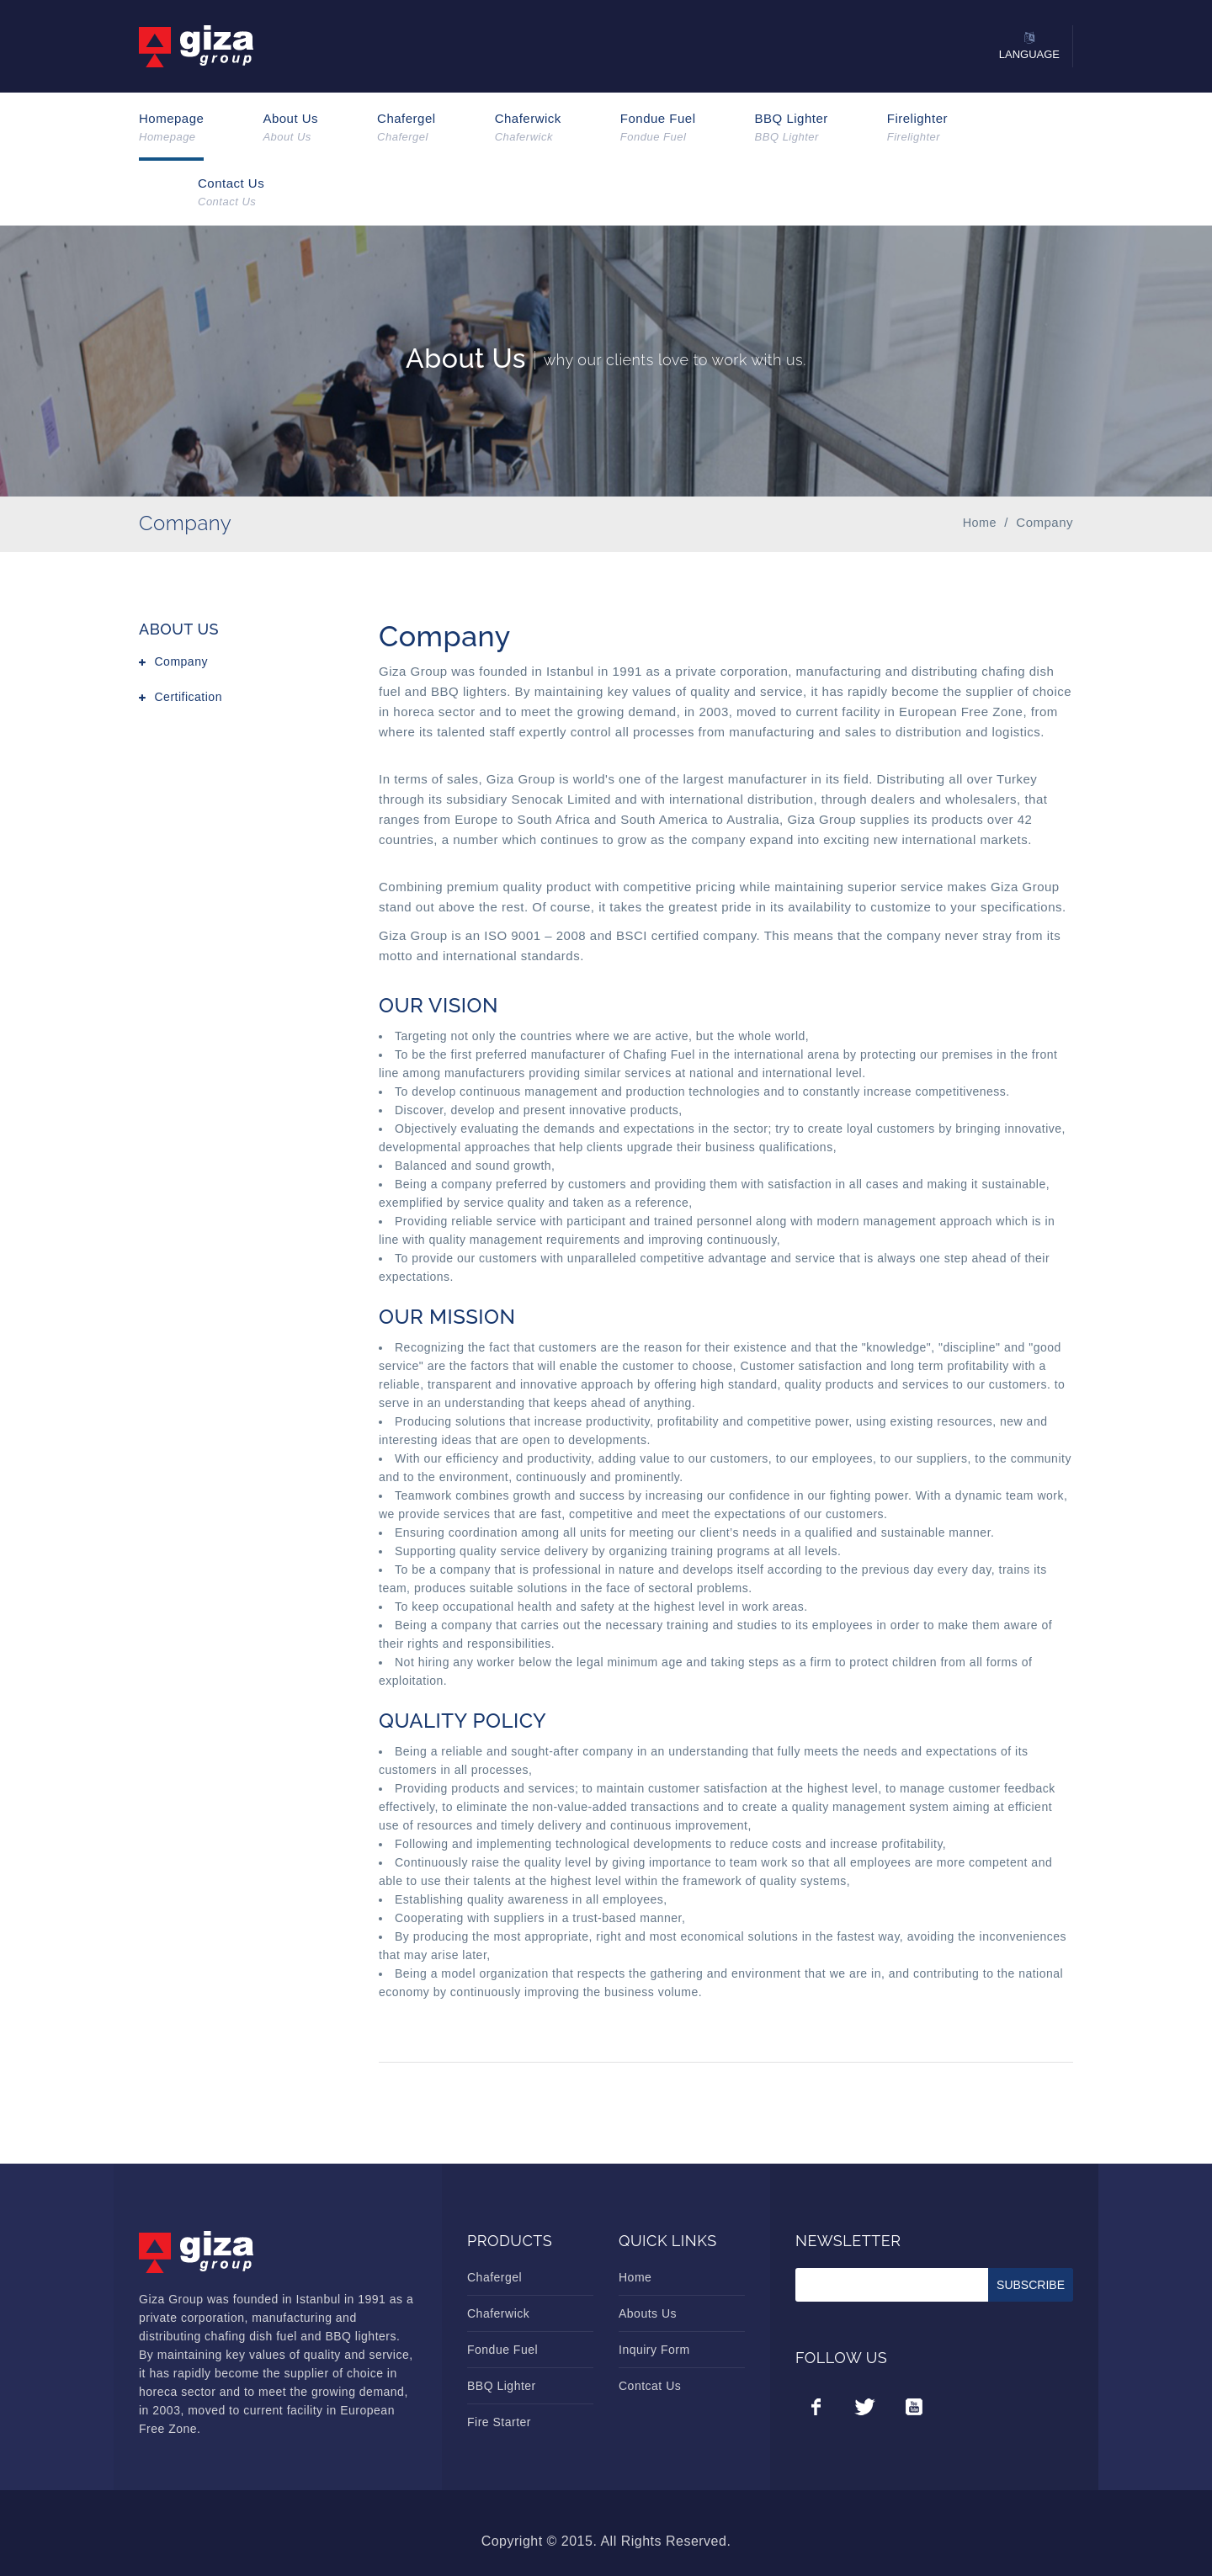 The image size is (1212, 2576). What do you see at coordinates (658, 128) in the screenshot?
I see `Fondue Fuel` at bounding box center [658, 128].